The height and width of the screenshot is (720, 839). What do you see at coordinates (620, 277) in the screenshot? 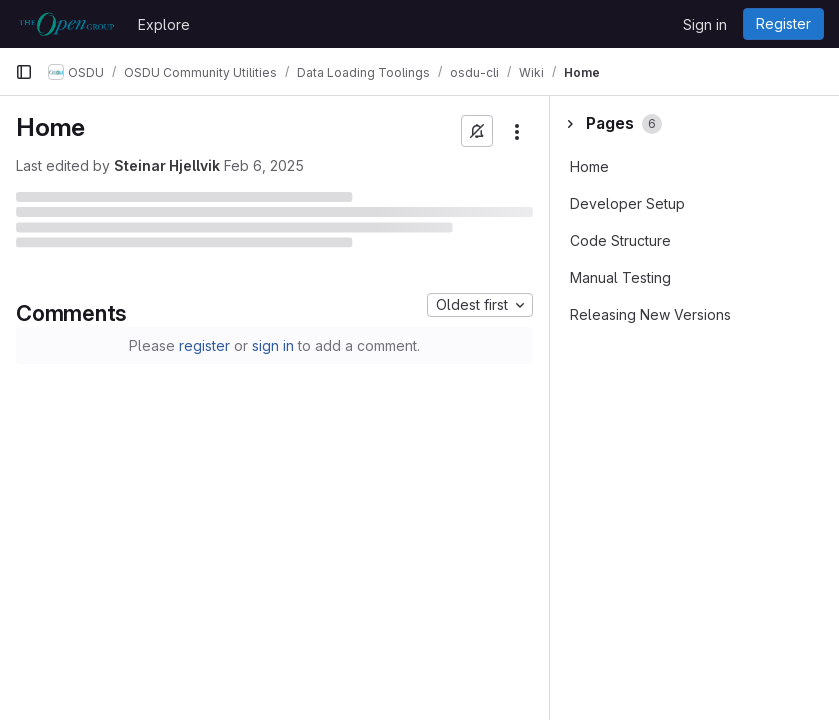
I see `Manual Testing` at bounding box center [620, 277].